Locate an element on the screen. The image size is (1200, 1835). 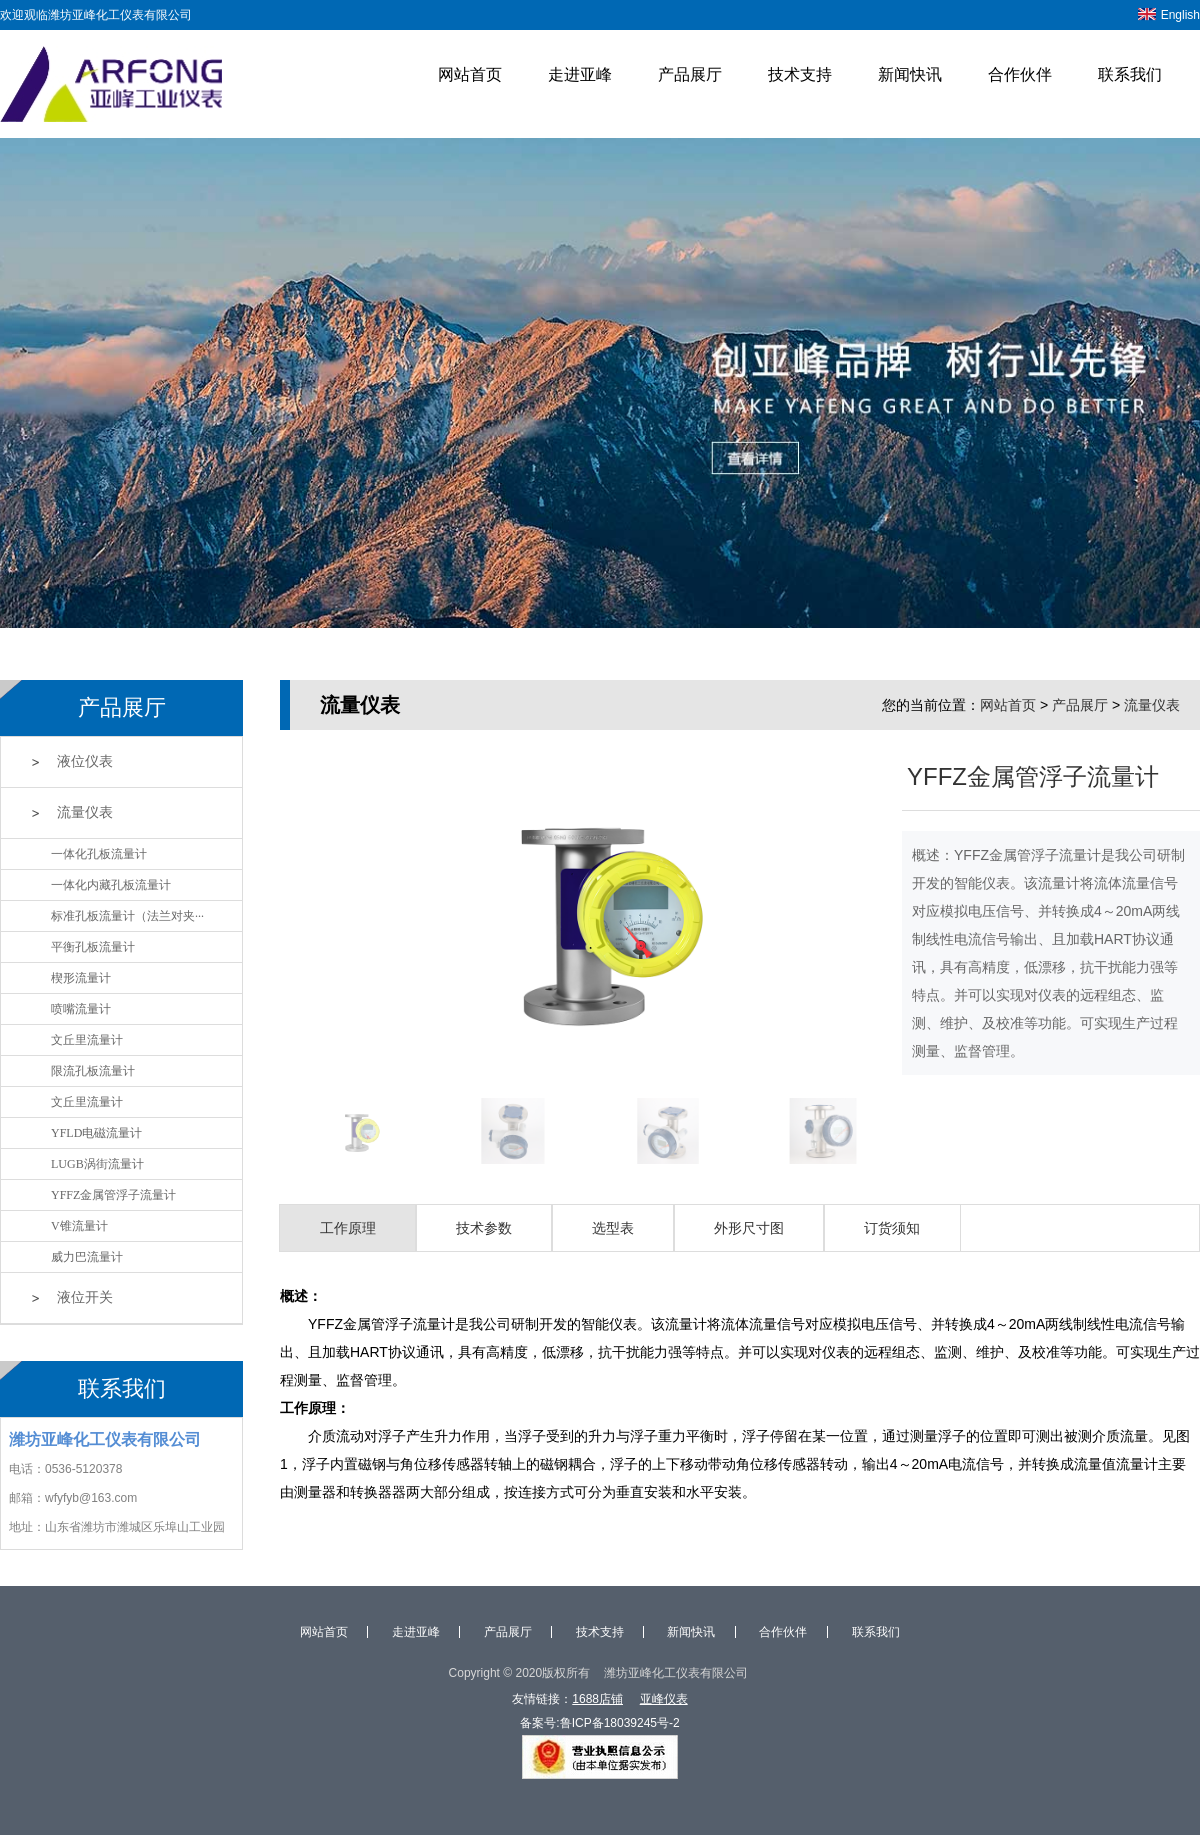
外形尺寸图 [tab] is located at coordinates (749, 1228).